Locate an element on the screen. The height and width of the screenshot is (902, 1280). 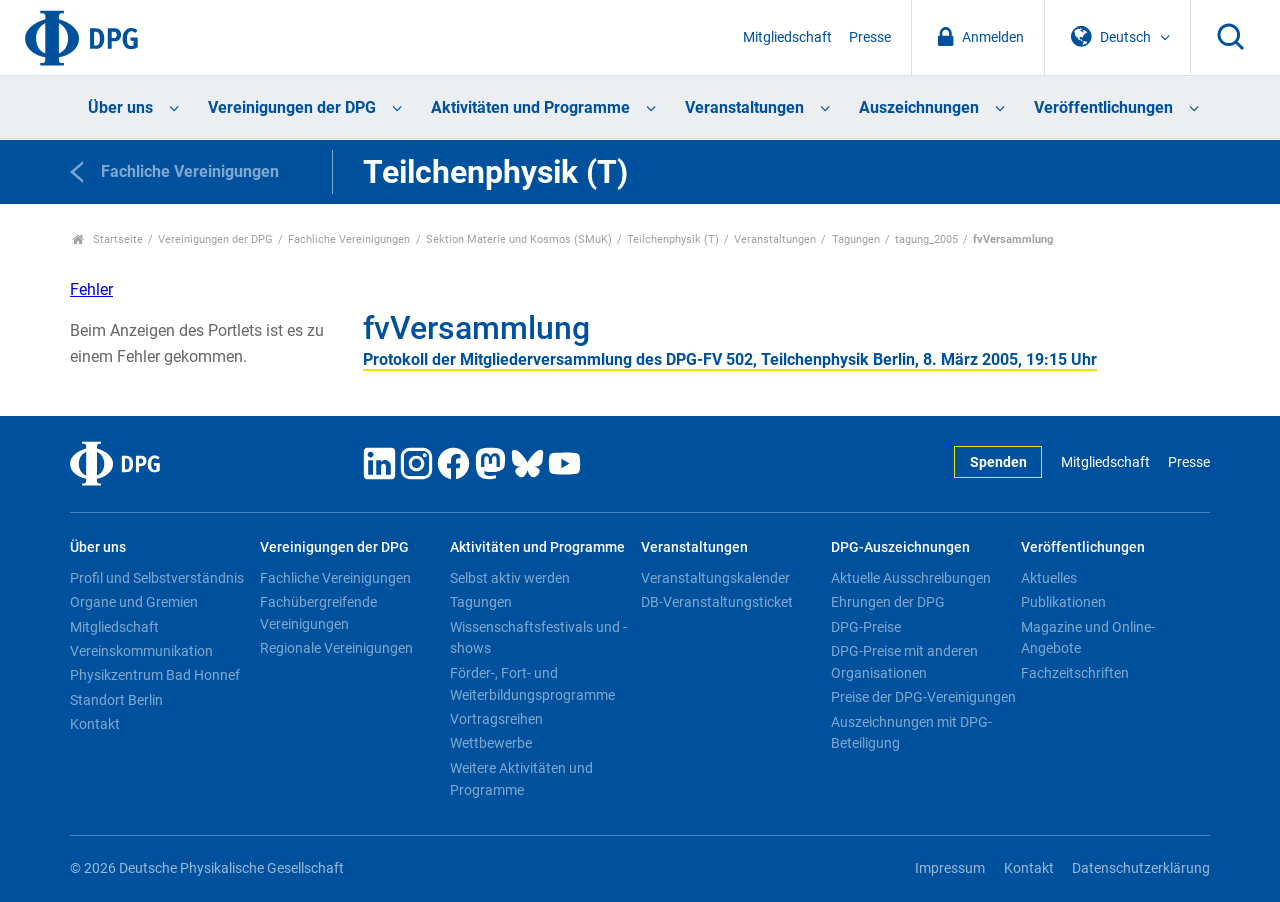
DPG-Preise is located at coordinates (866, 627).